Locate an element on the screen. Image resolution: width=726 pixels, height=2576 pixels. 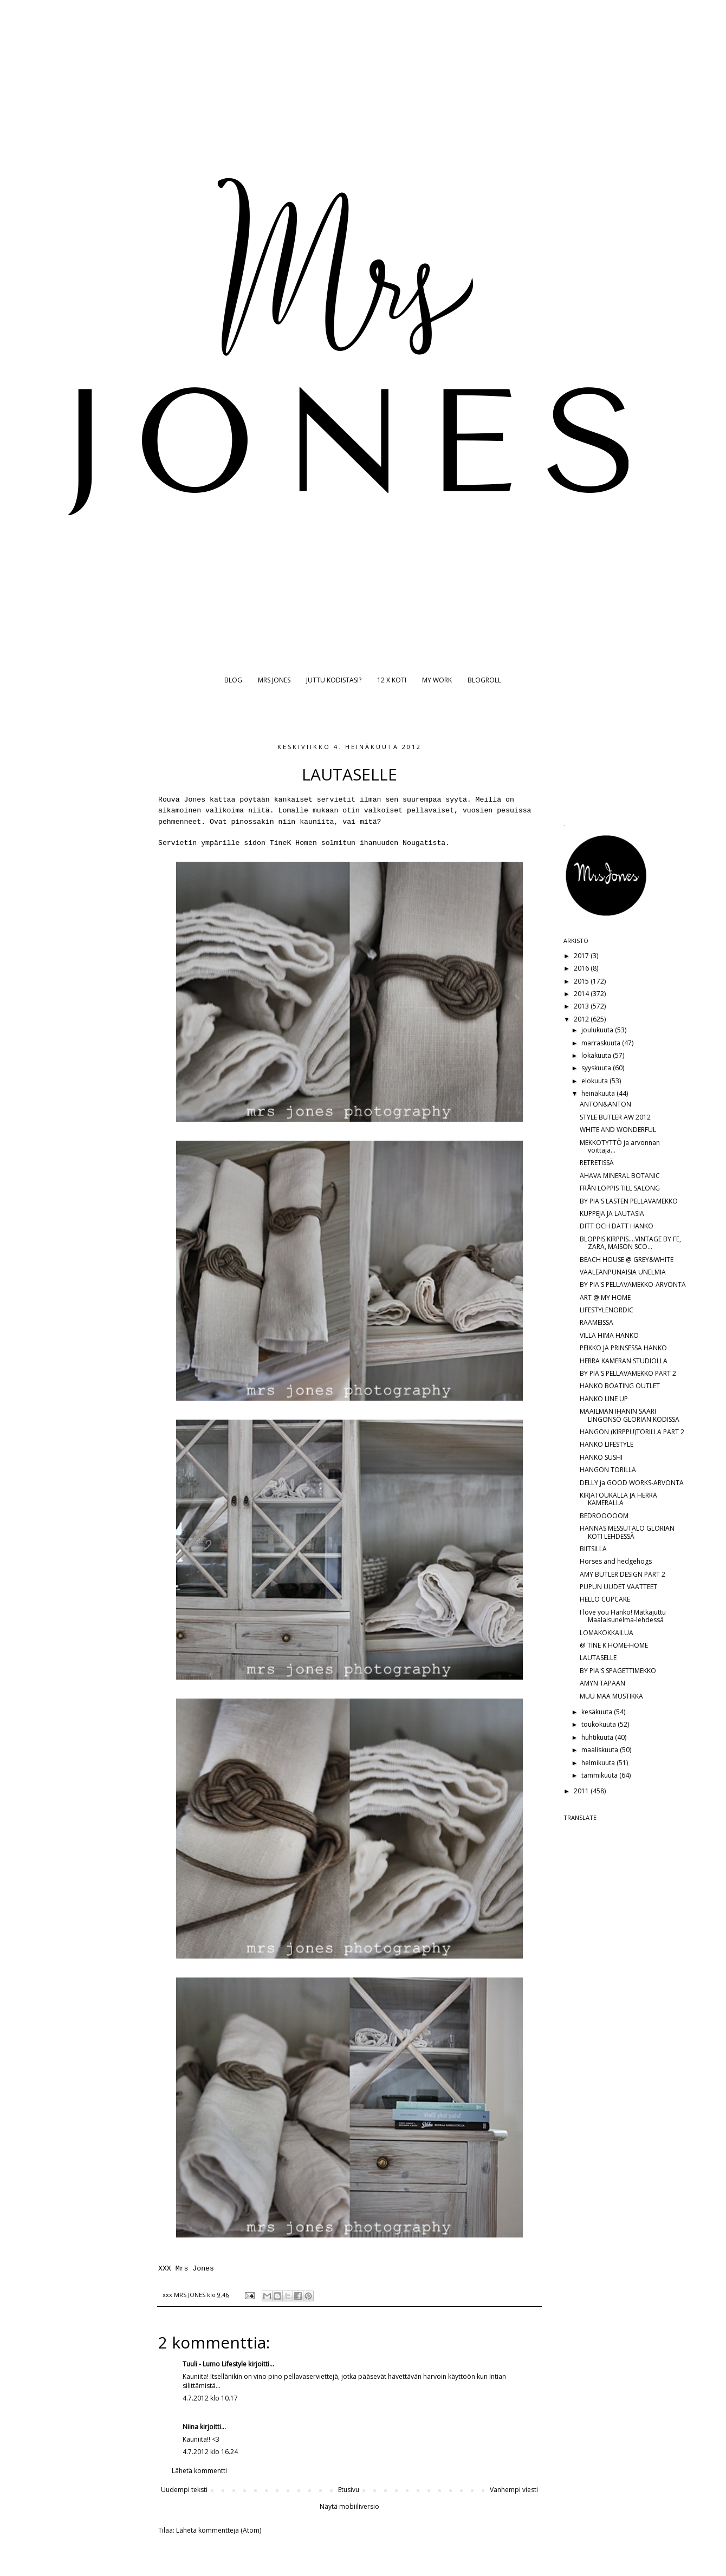
2012 is located at coordinates (582, 1019).